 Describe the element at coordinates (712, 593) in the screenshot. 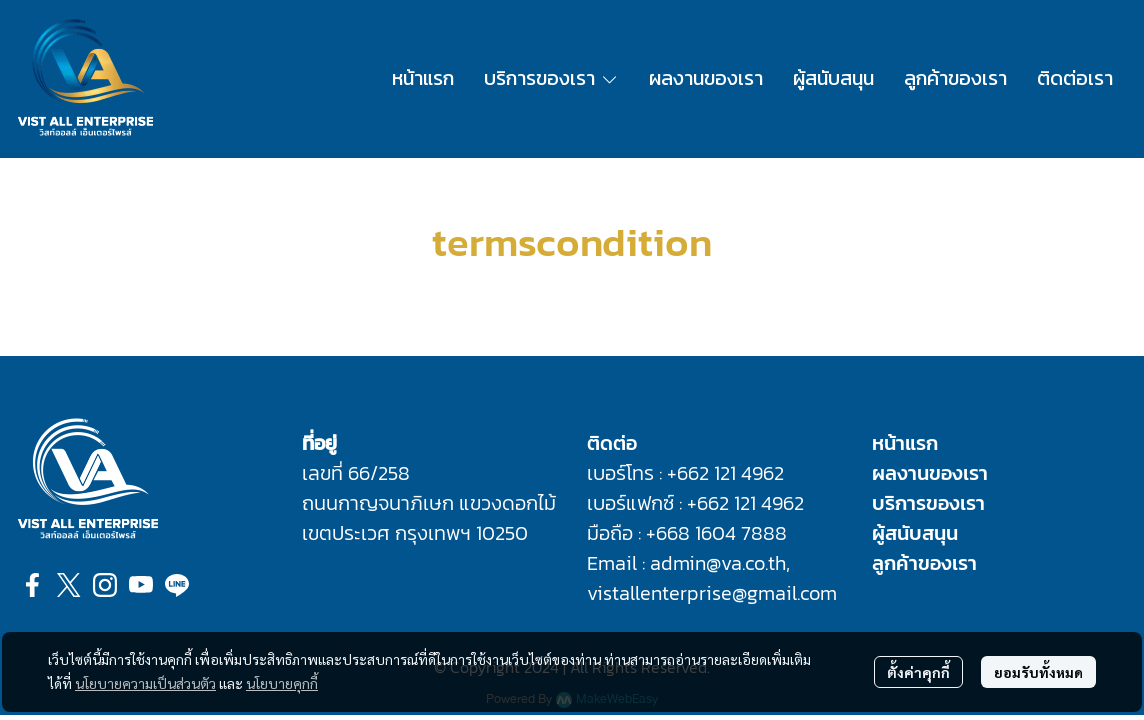

I see `vistallenterprise@gmail.com` at that location.